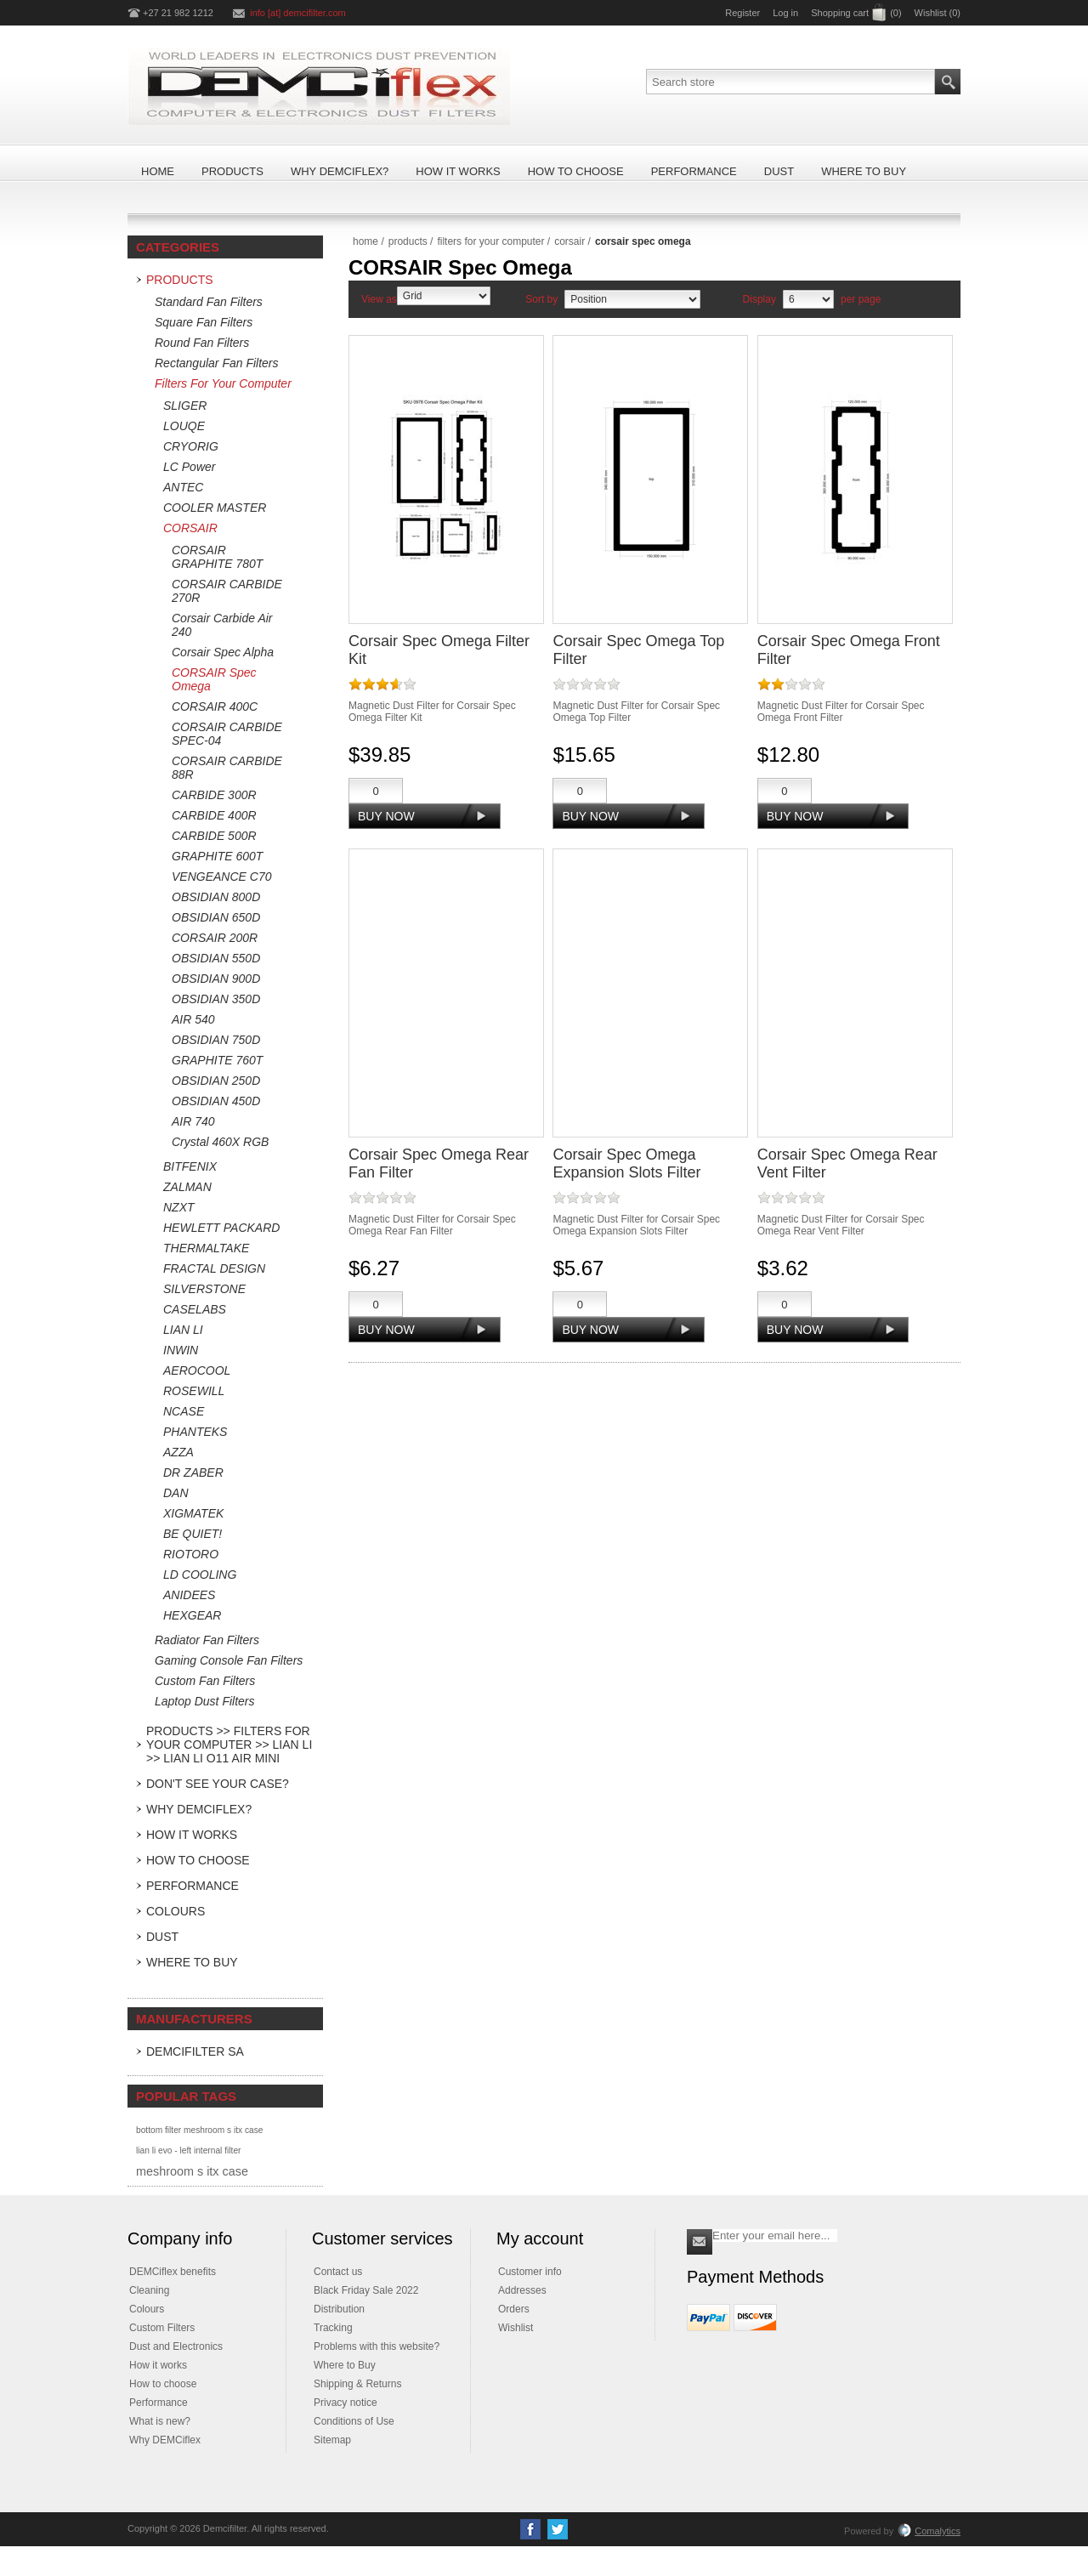 The image size is (1088, 2576). I want to click on DEMCiflex benefits, so click(172, 2272).